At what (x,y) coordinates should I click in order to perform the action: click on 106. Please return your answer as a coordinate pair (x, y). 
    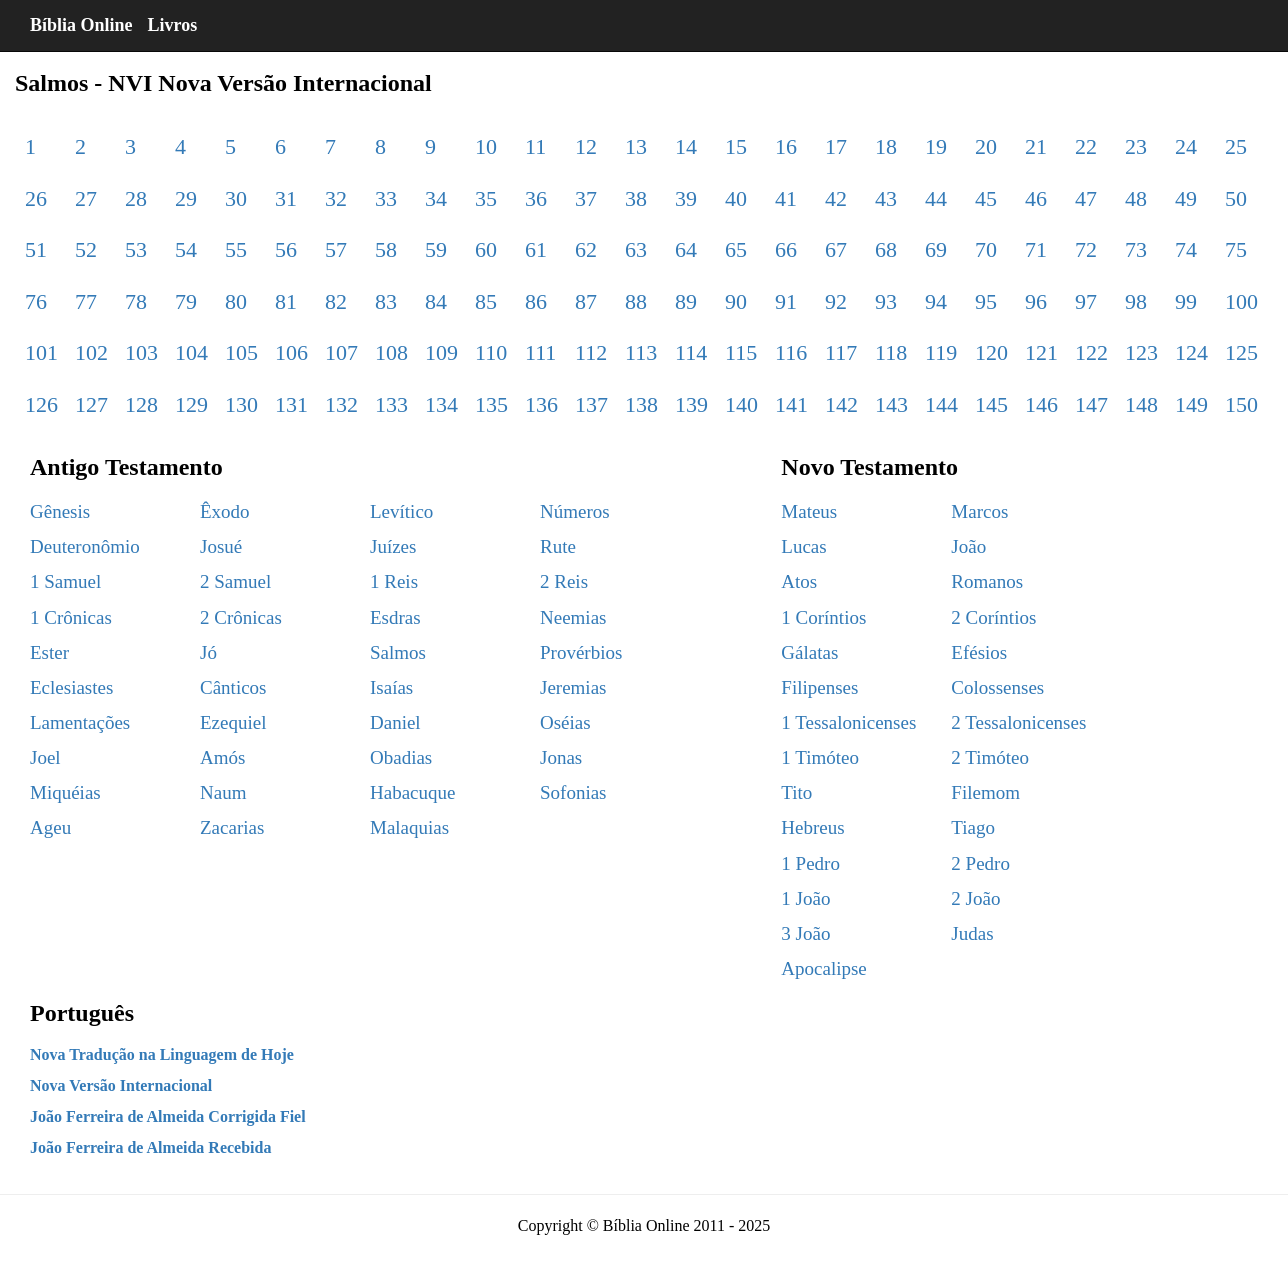
    Looking at the image, I should click on (291, 352).